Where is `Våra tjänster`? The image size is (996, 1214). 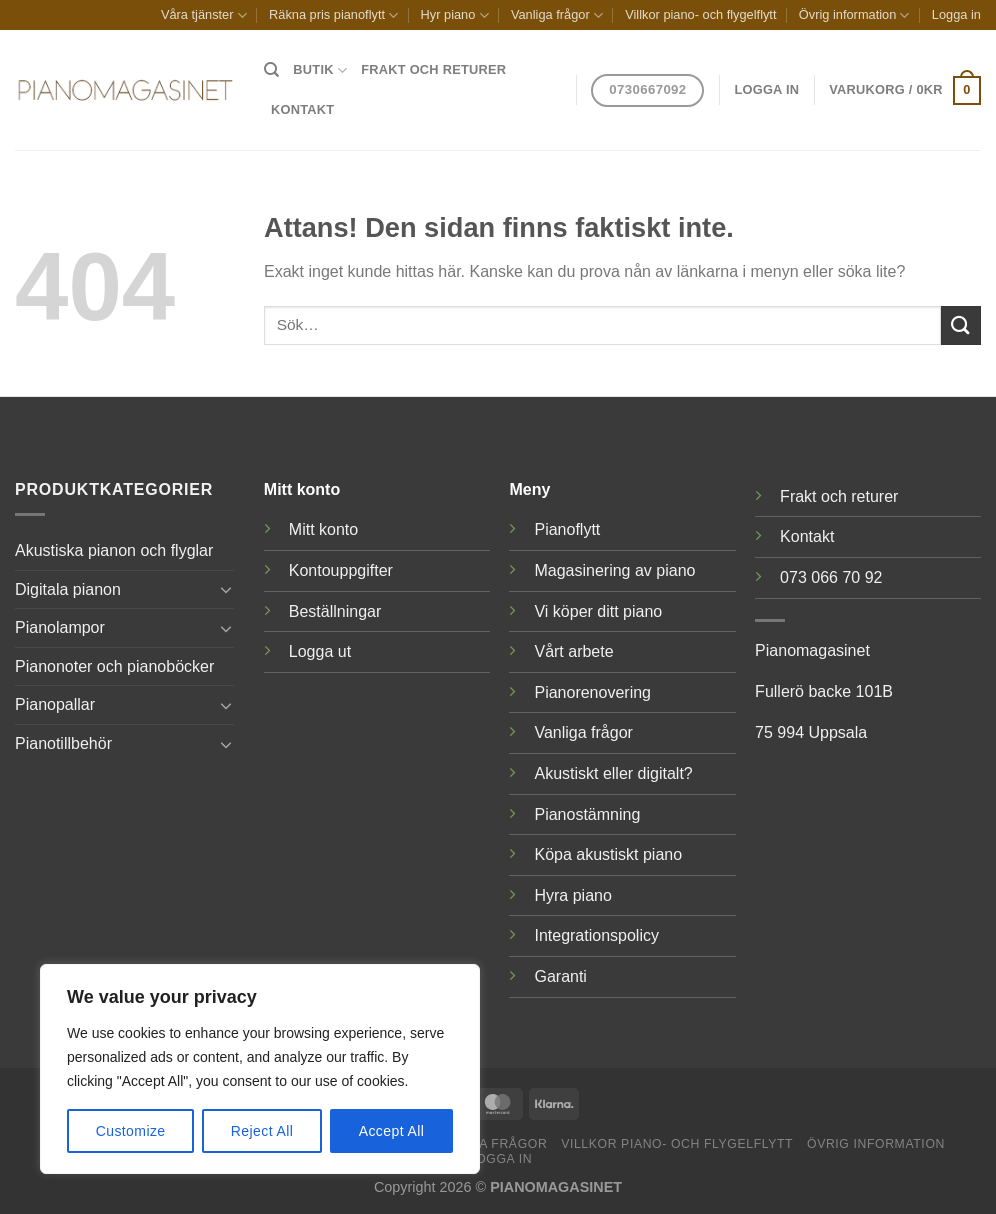
Våra tjänster is located at coordinates (204, 15).